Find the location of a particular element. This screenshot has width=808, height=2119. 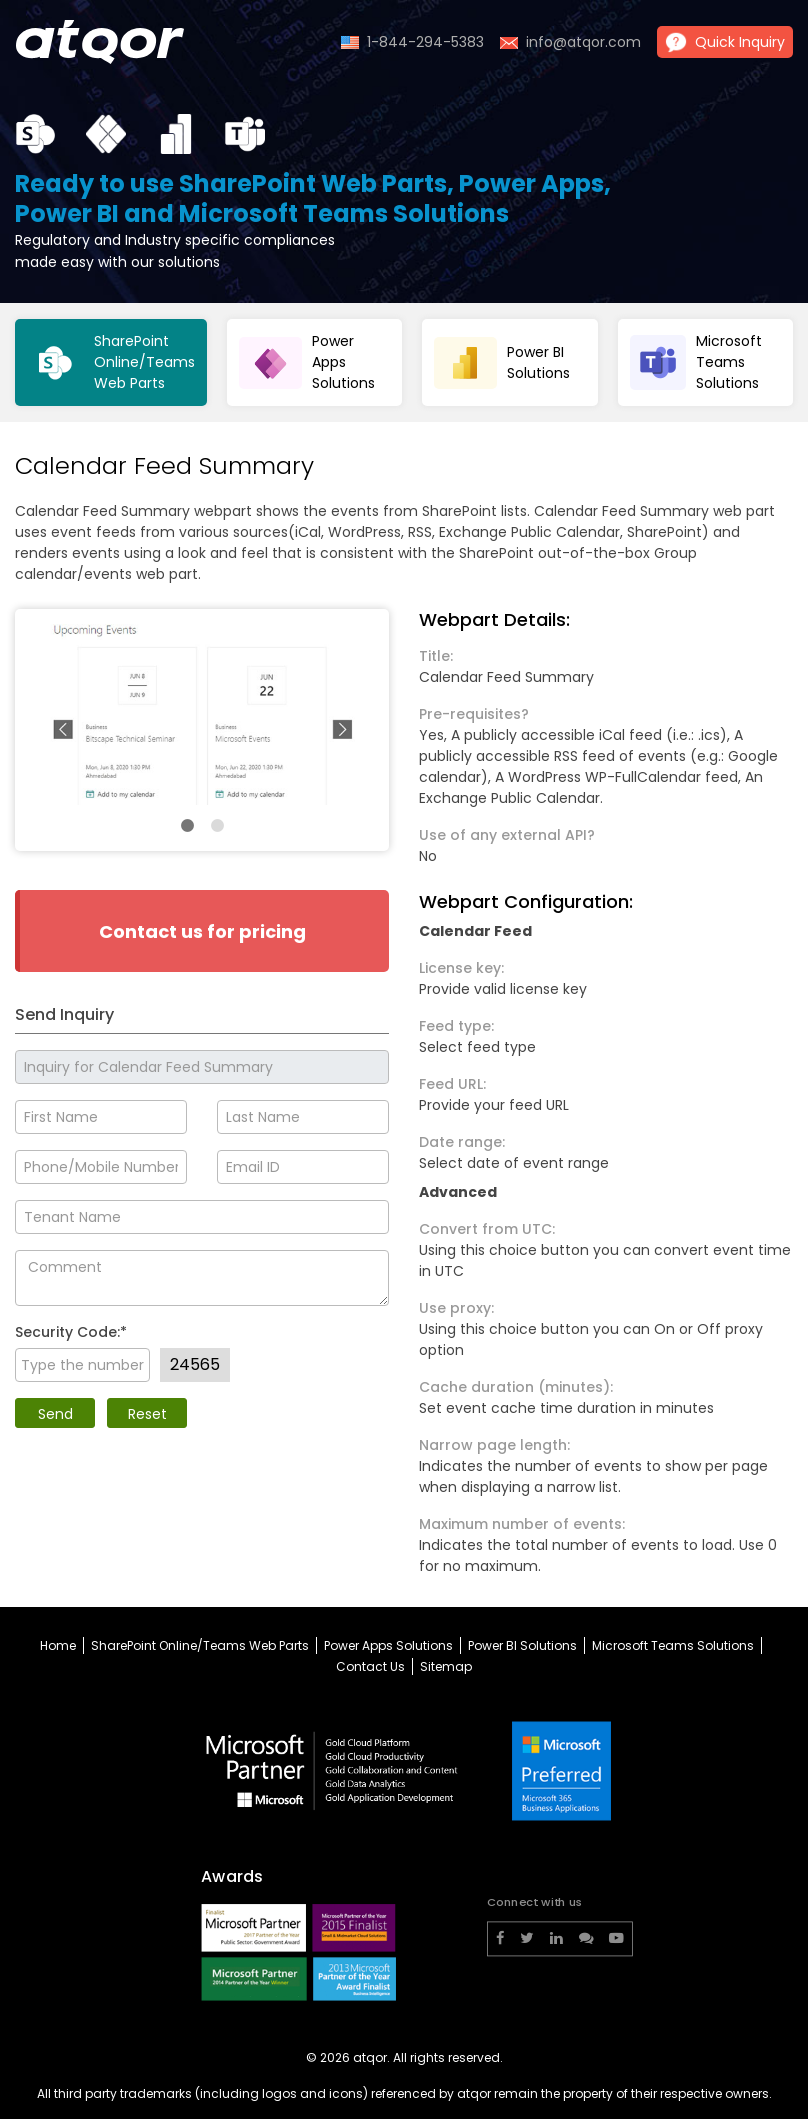

Reset is located at coordinates (147, 1414).